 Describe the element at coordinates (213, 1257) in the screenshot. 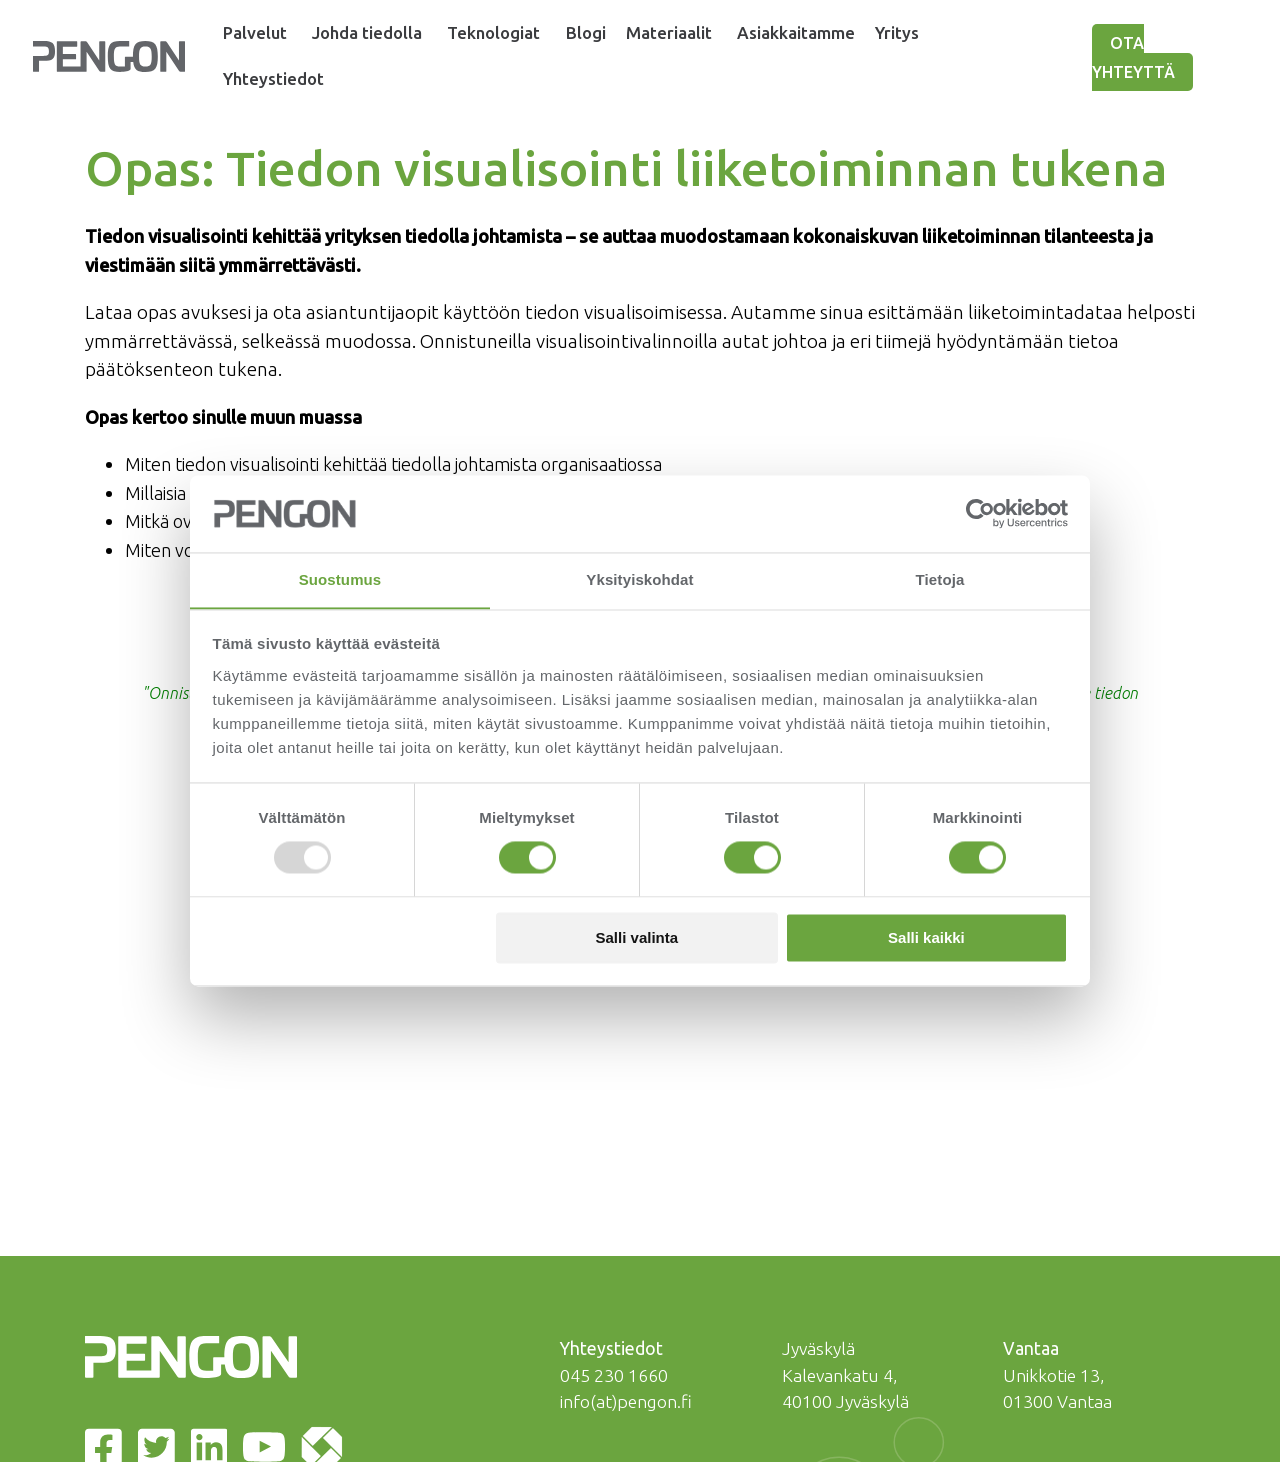

I see `[LinkedIn | Pengon]` at that location.